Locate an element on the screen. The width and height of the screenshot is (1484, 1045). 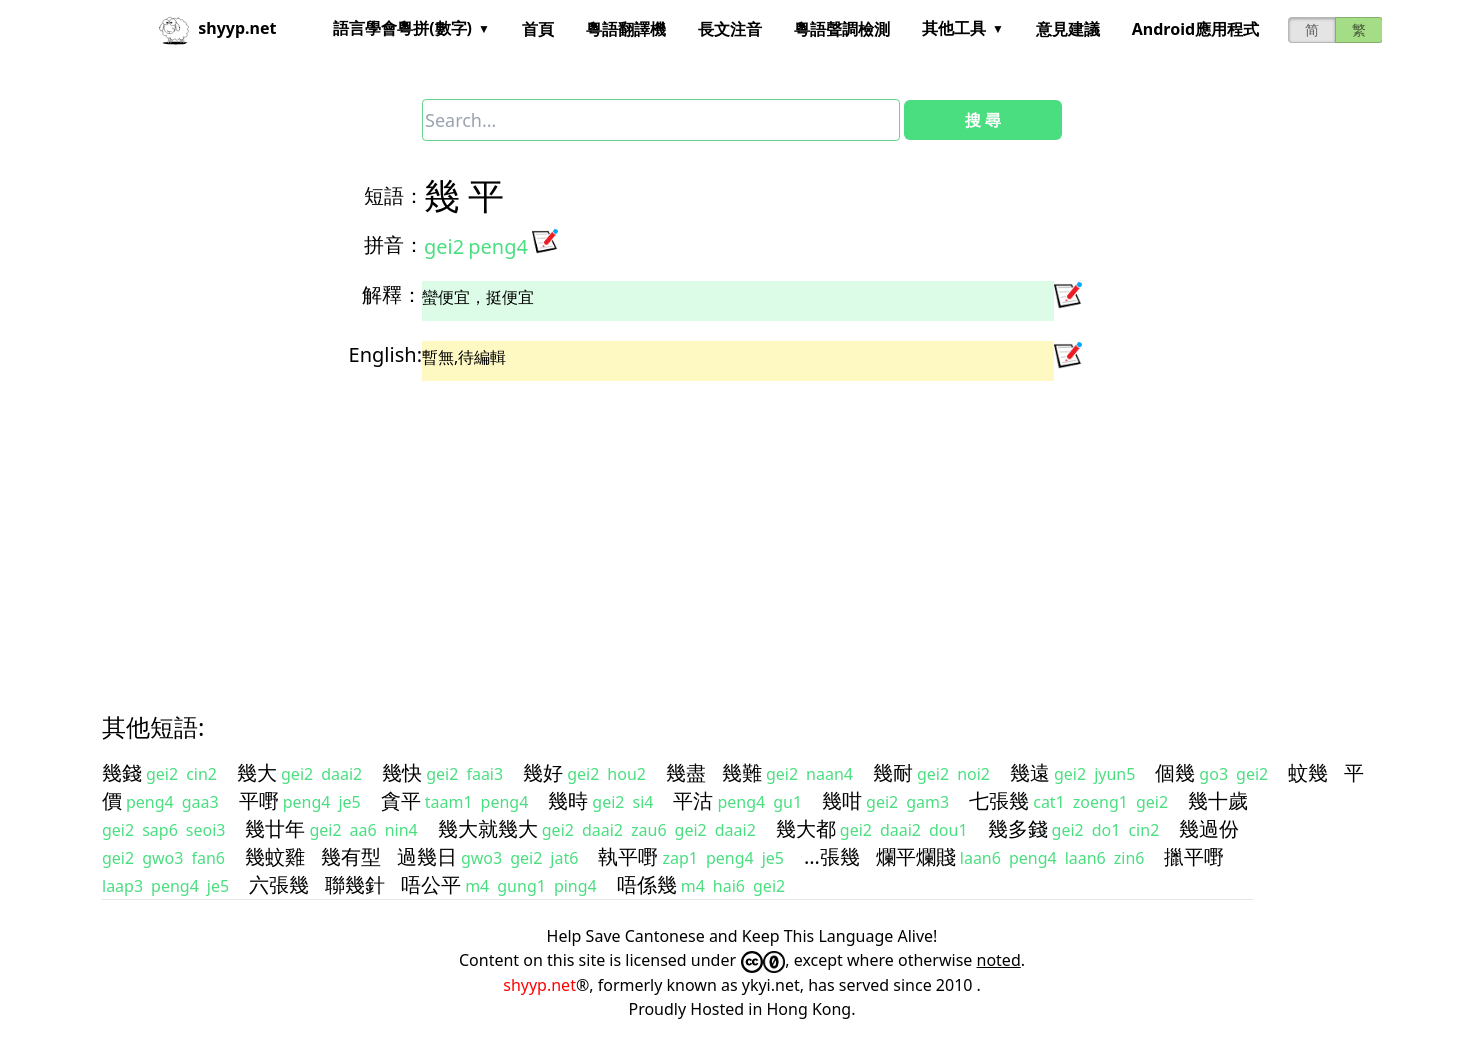
搜 尋 is located at coordinates (983, 120).